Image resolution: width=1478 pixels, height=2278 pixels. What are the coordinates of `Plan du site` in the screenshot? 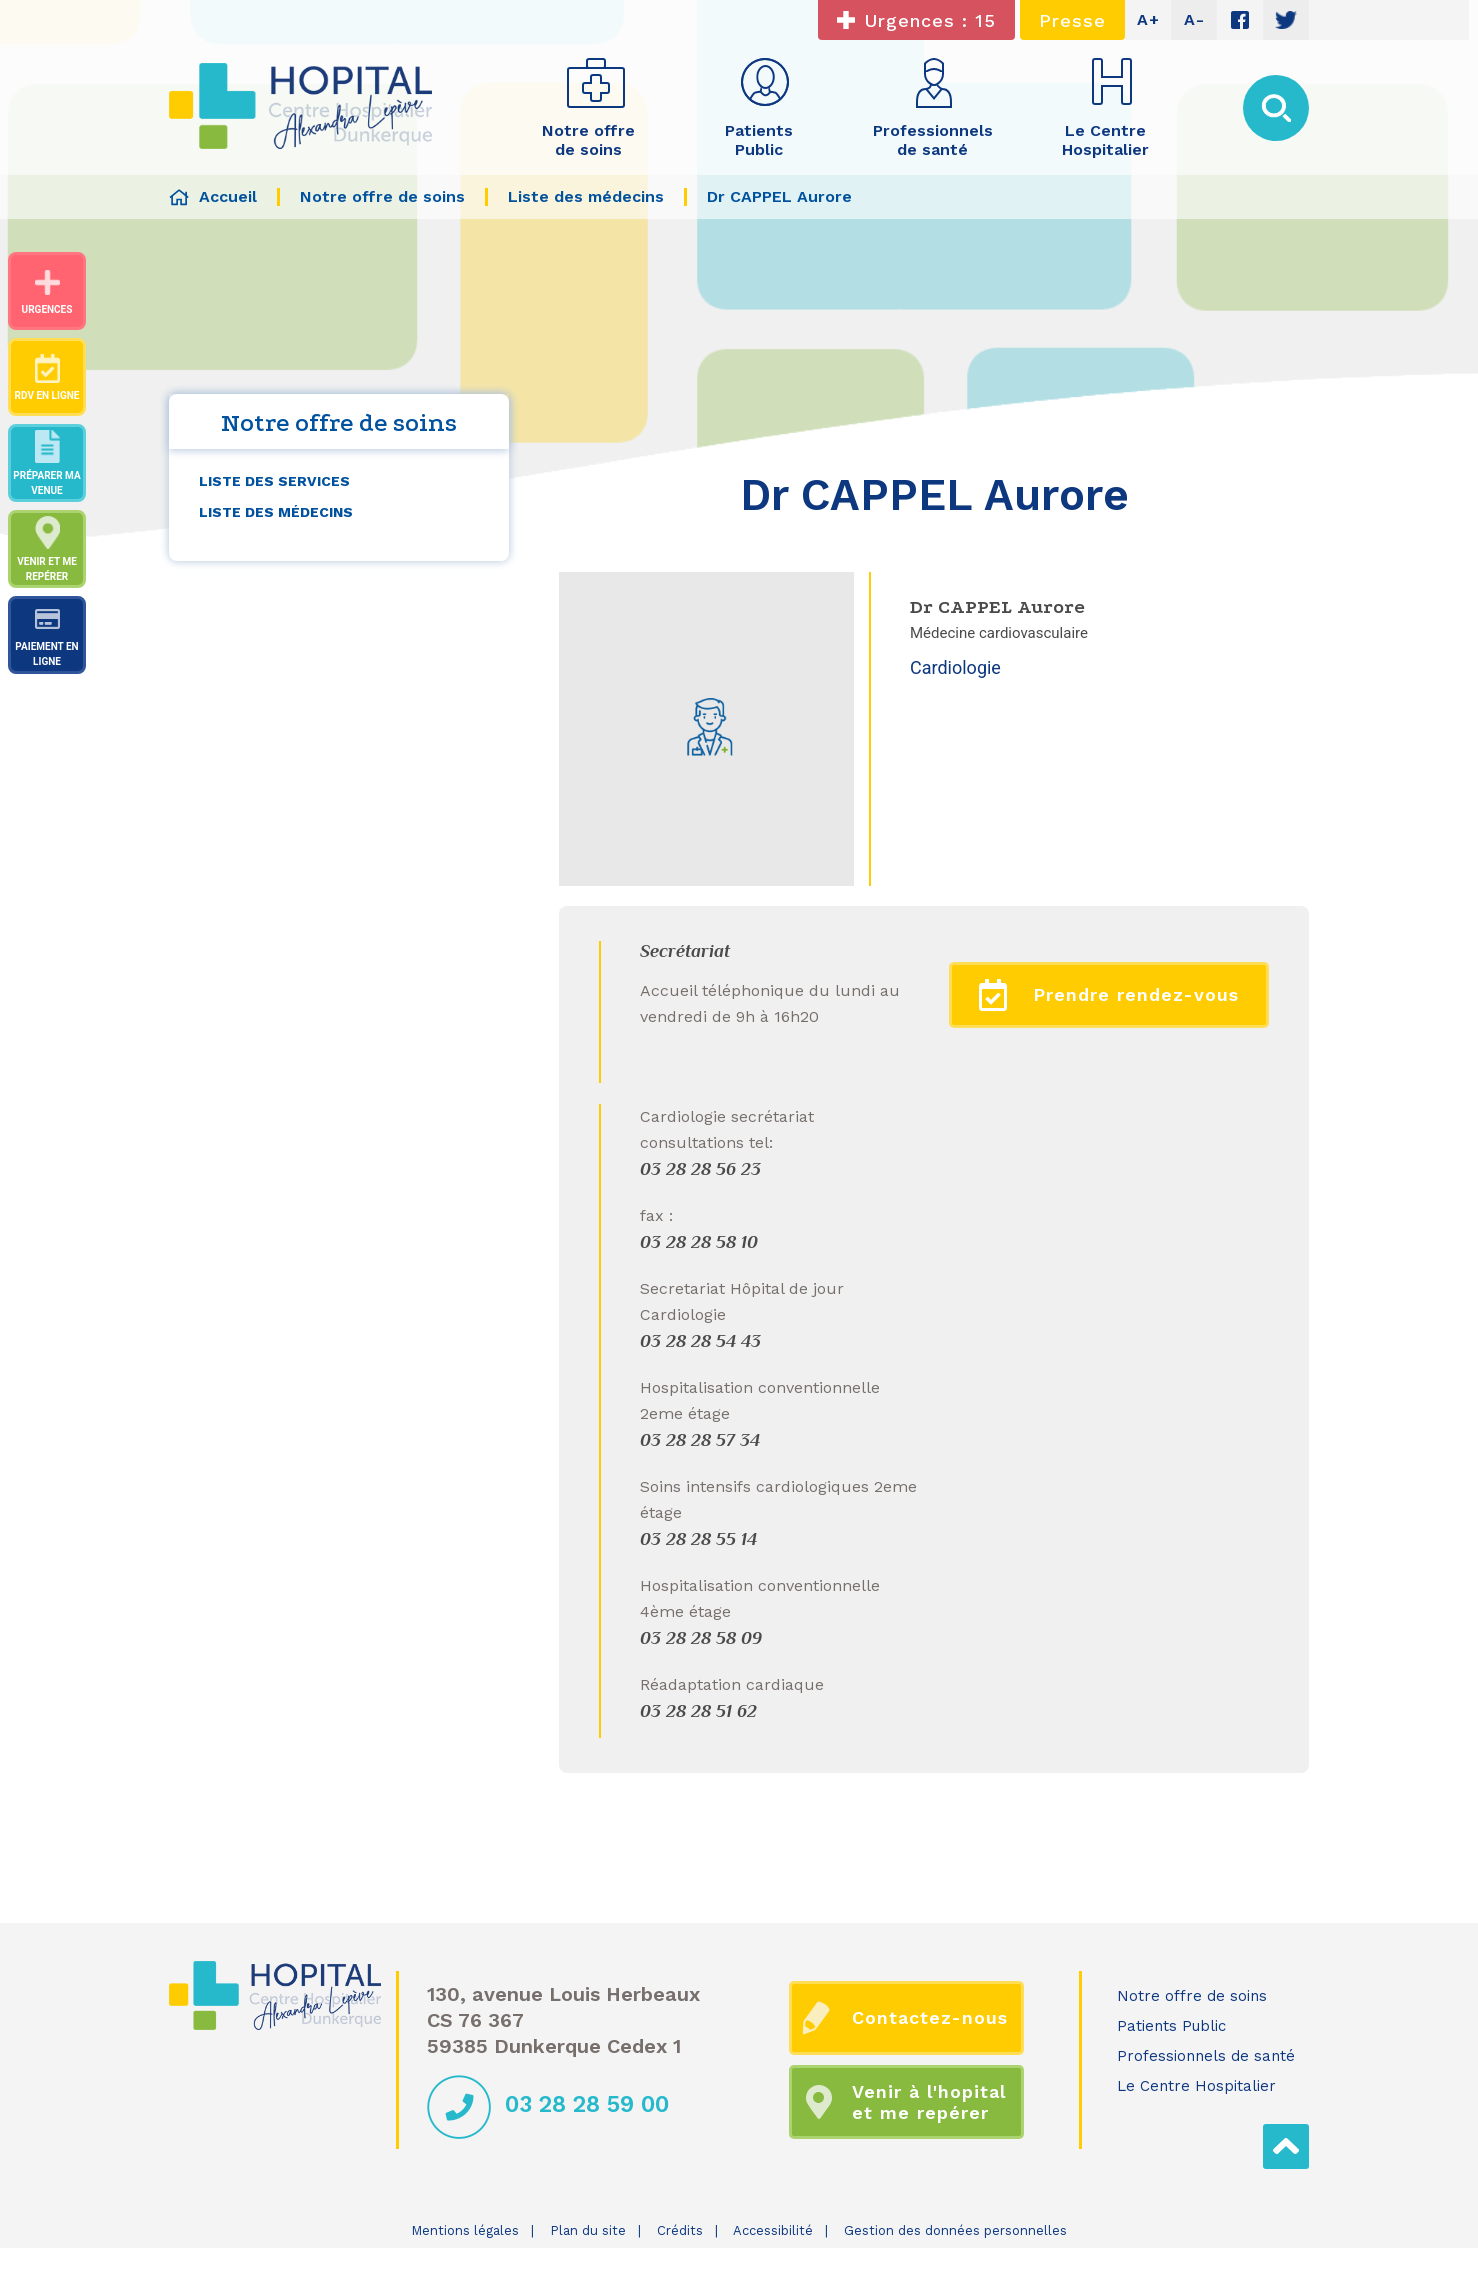 It's located at (588, 2230).